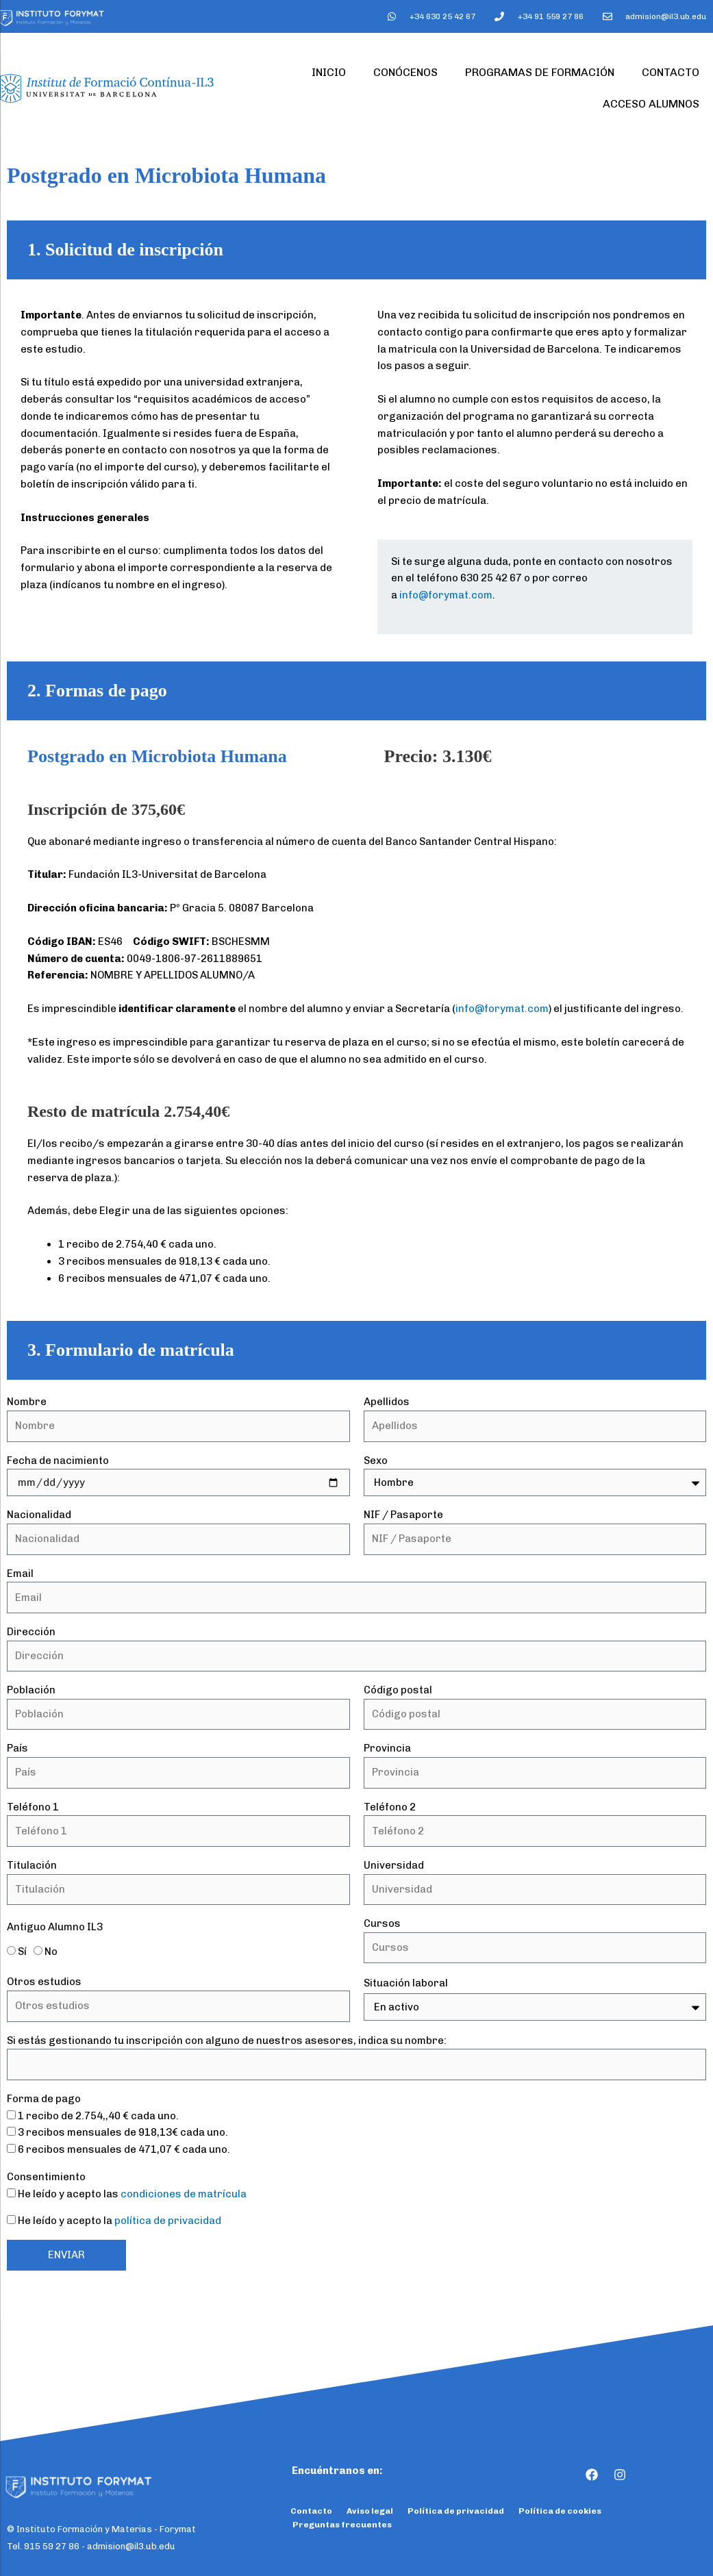 The image size is (713, 2576). Describe the element at coordinates (98, 2116) in the screenshot. I see `1 recibo de 2.754,,40 € cada uno.` at that location.